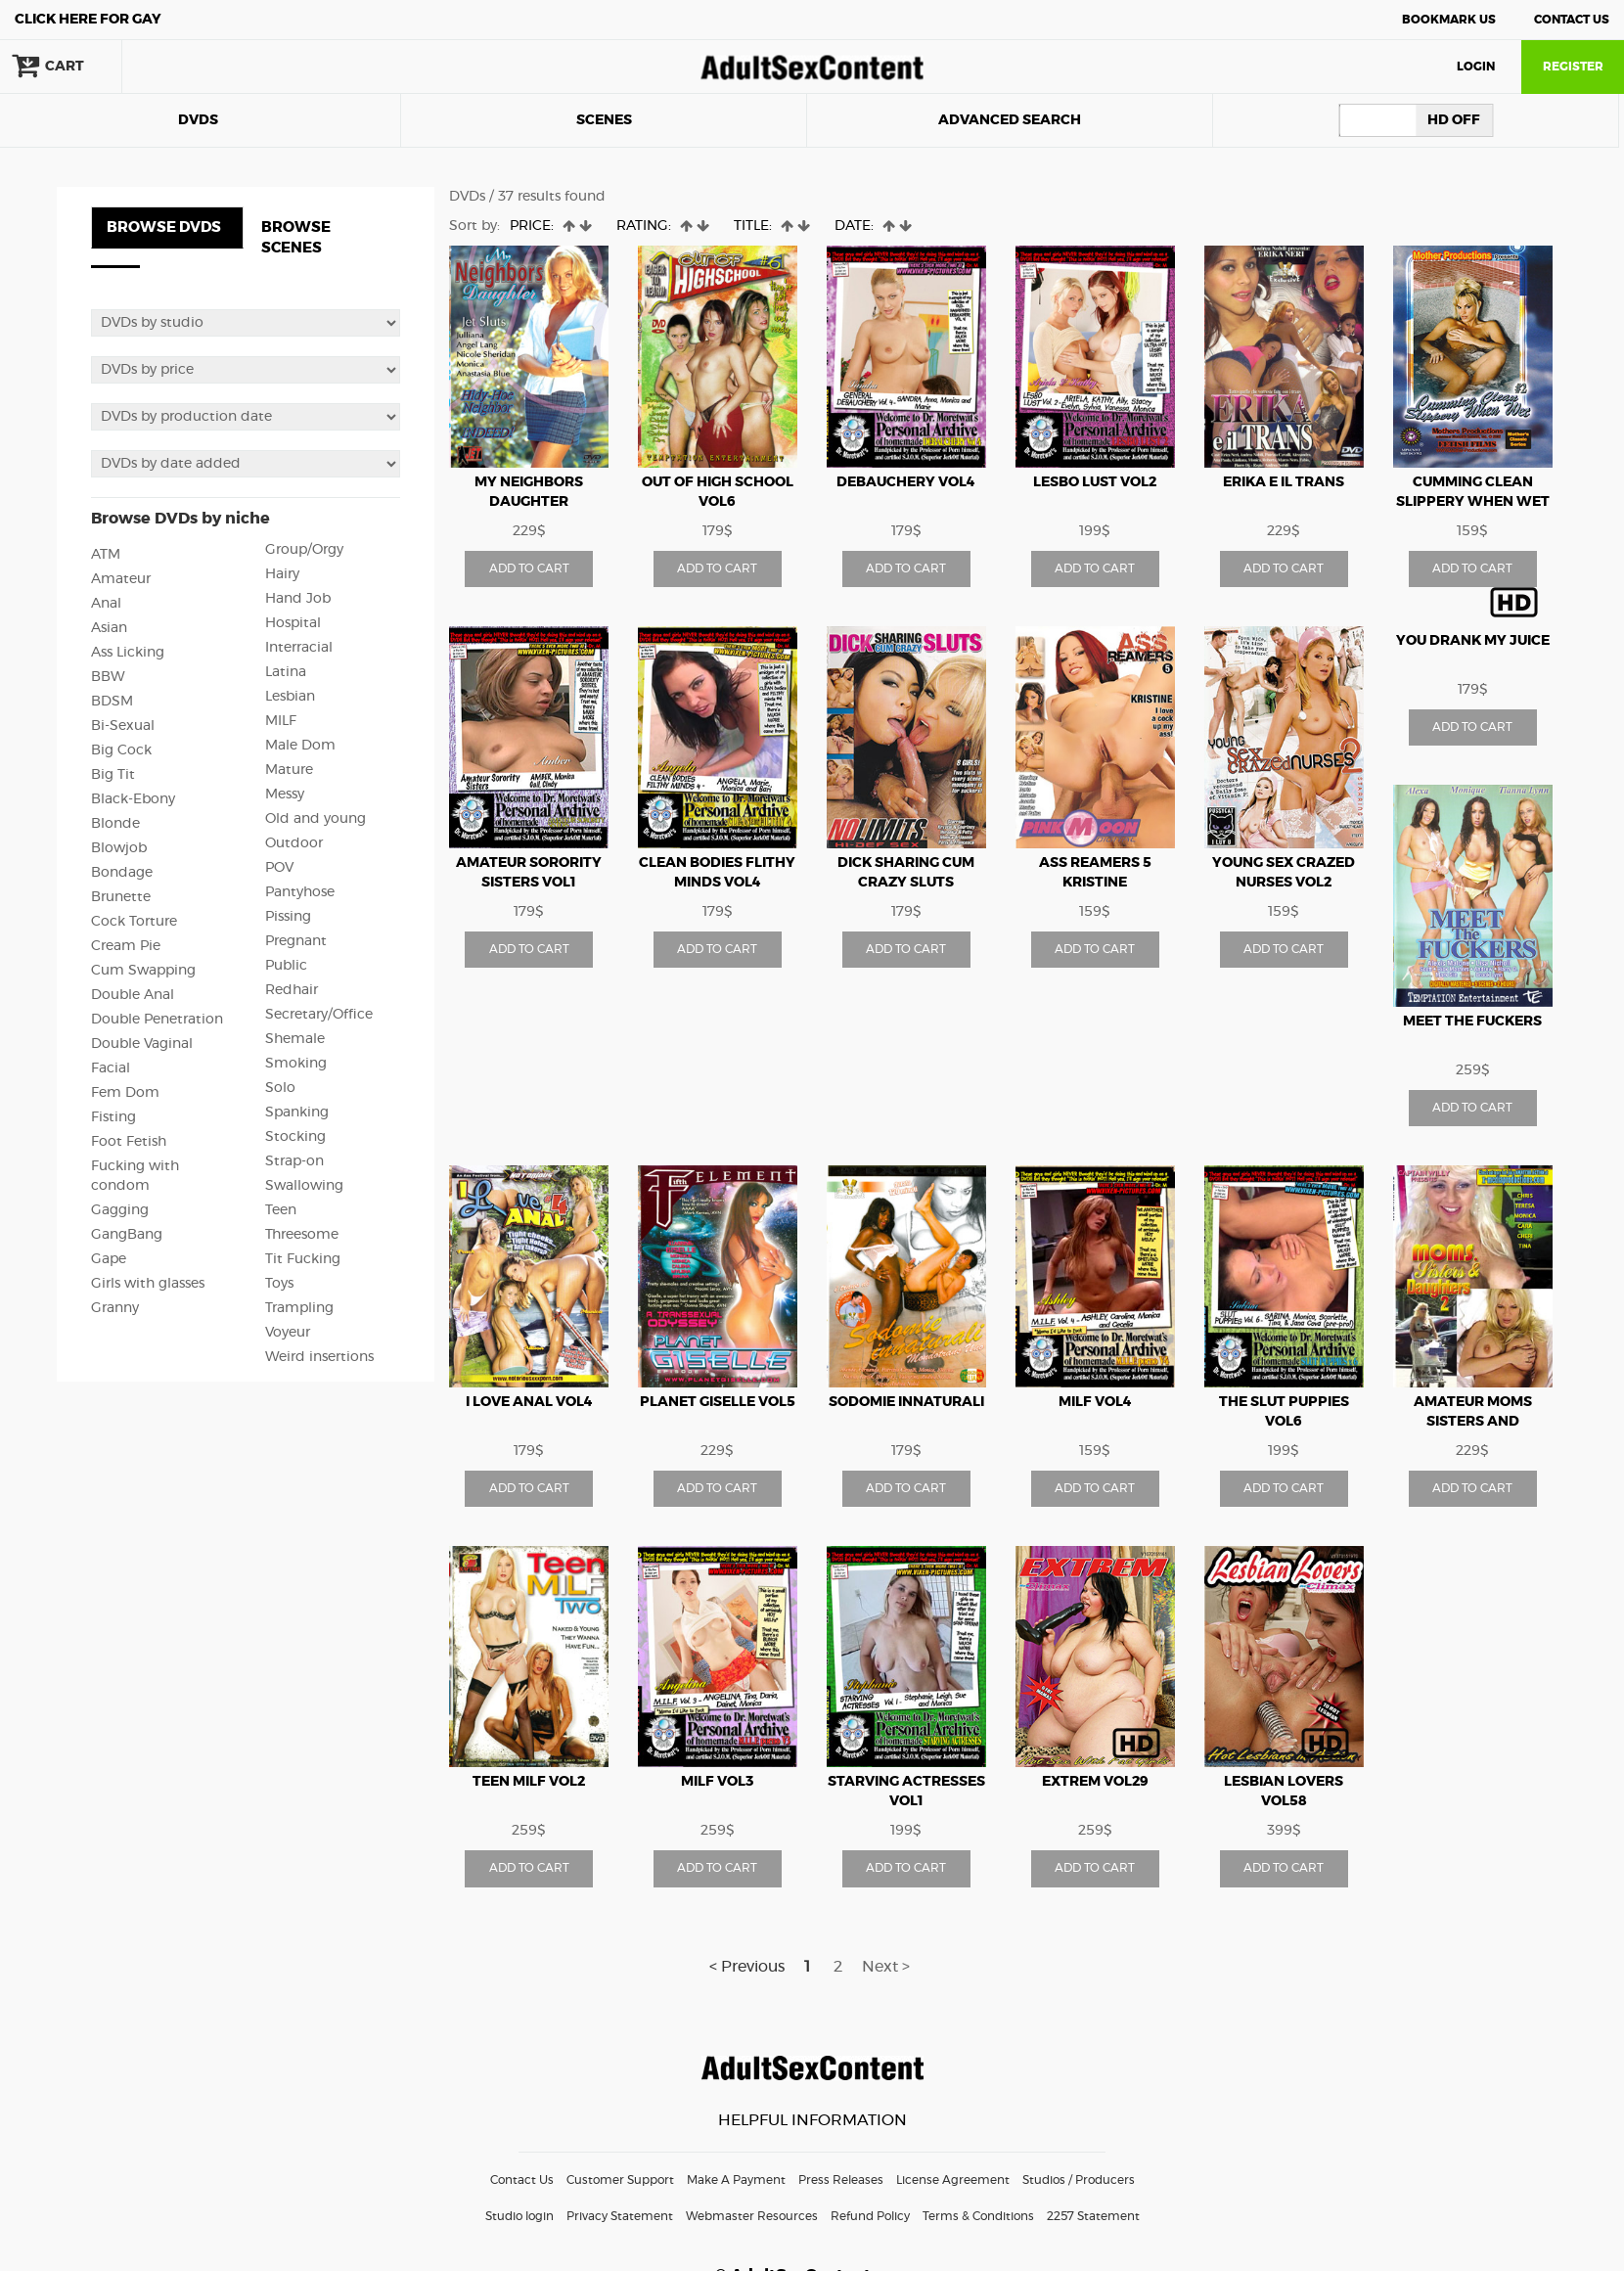 This screenshot has width=1624, height=2271. What do you see at coordinates (300, 745) in the screenshot?
I see `Male Dom` at bounding box center [300, 745].